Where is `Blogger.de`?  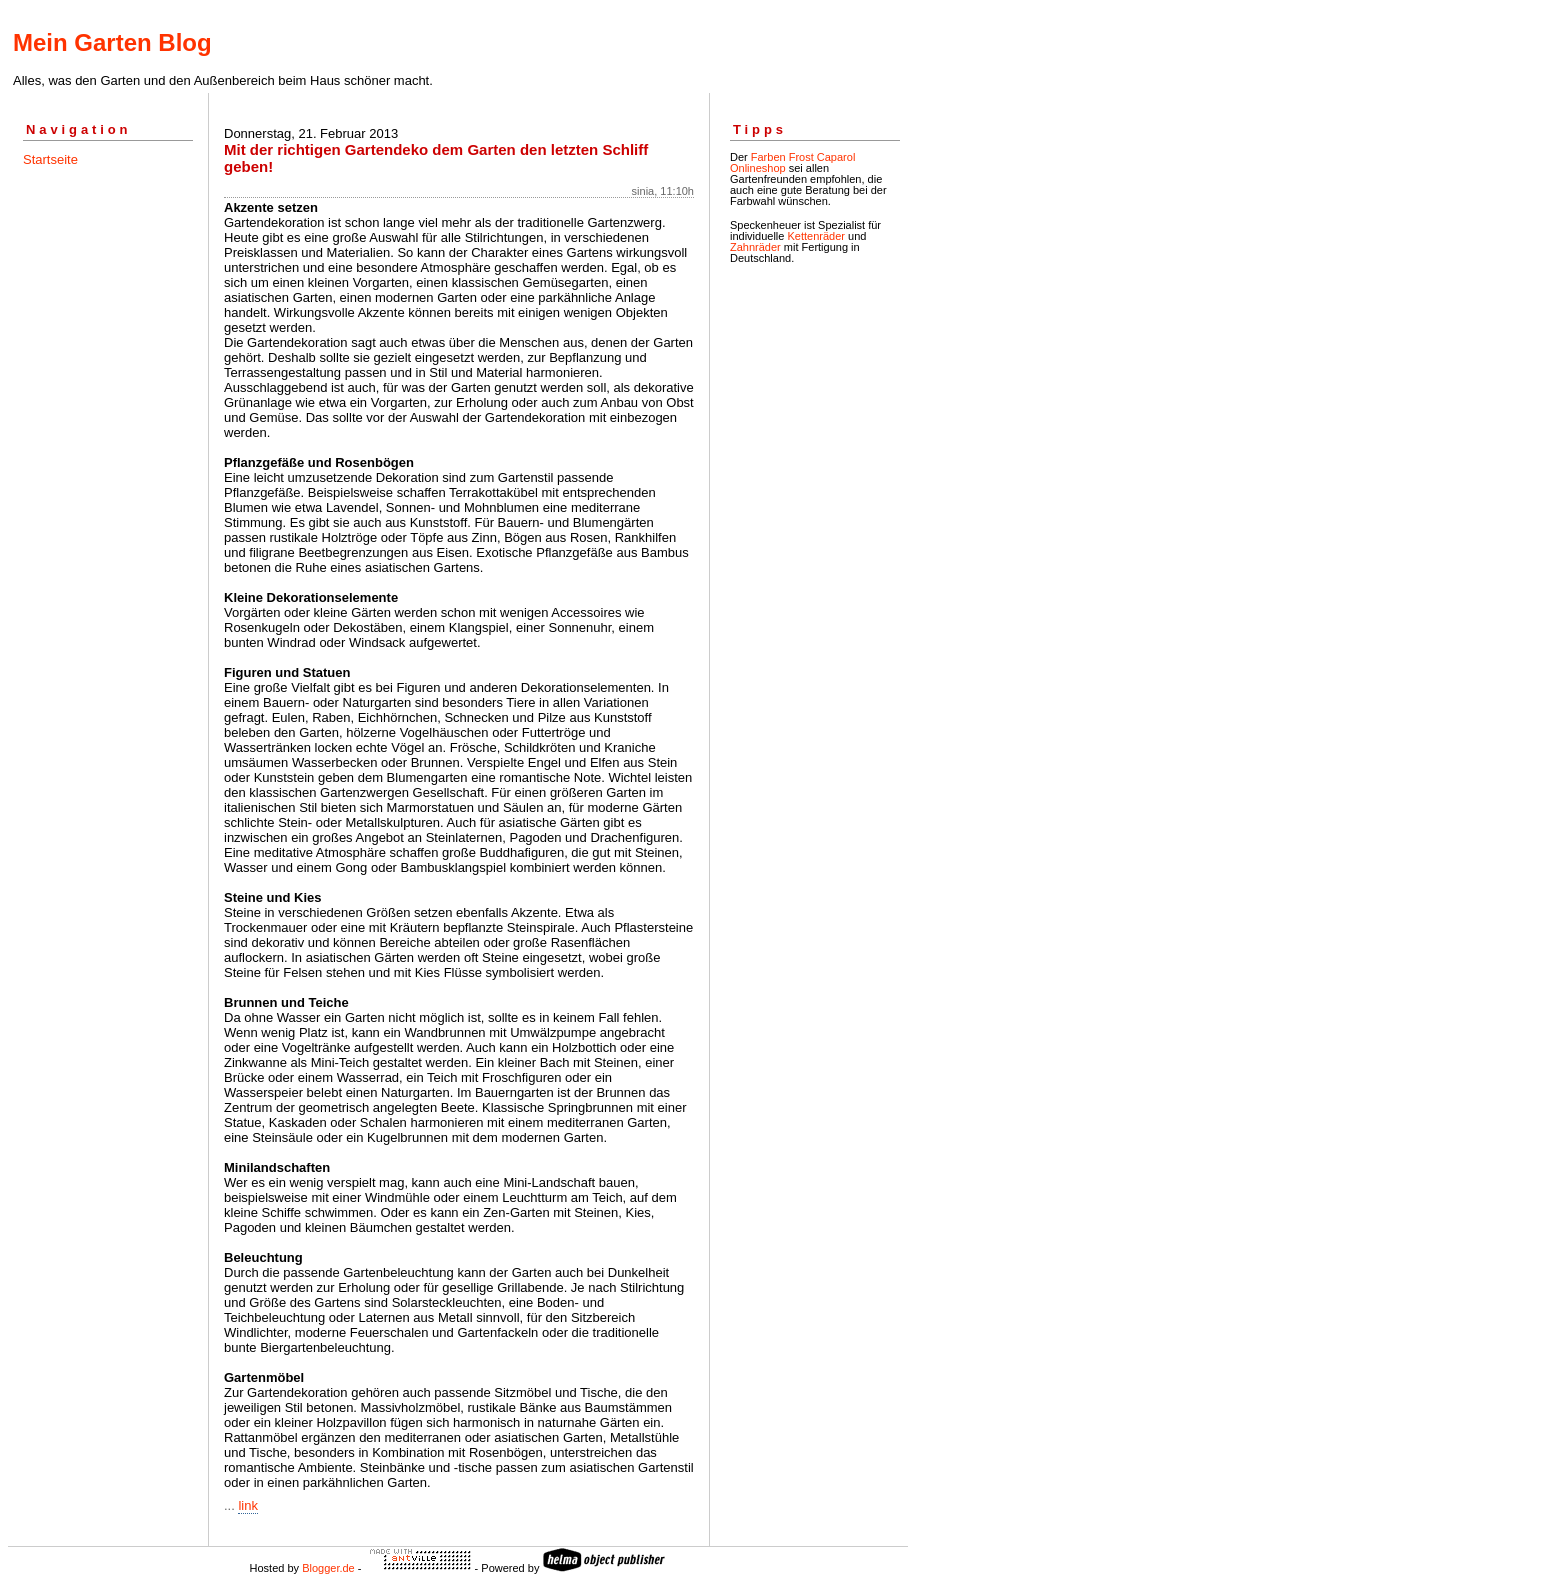 Blogger.de is located at coordinates (328, 1568).